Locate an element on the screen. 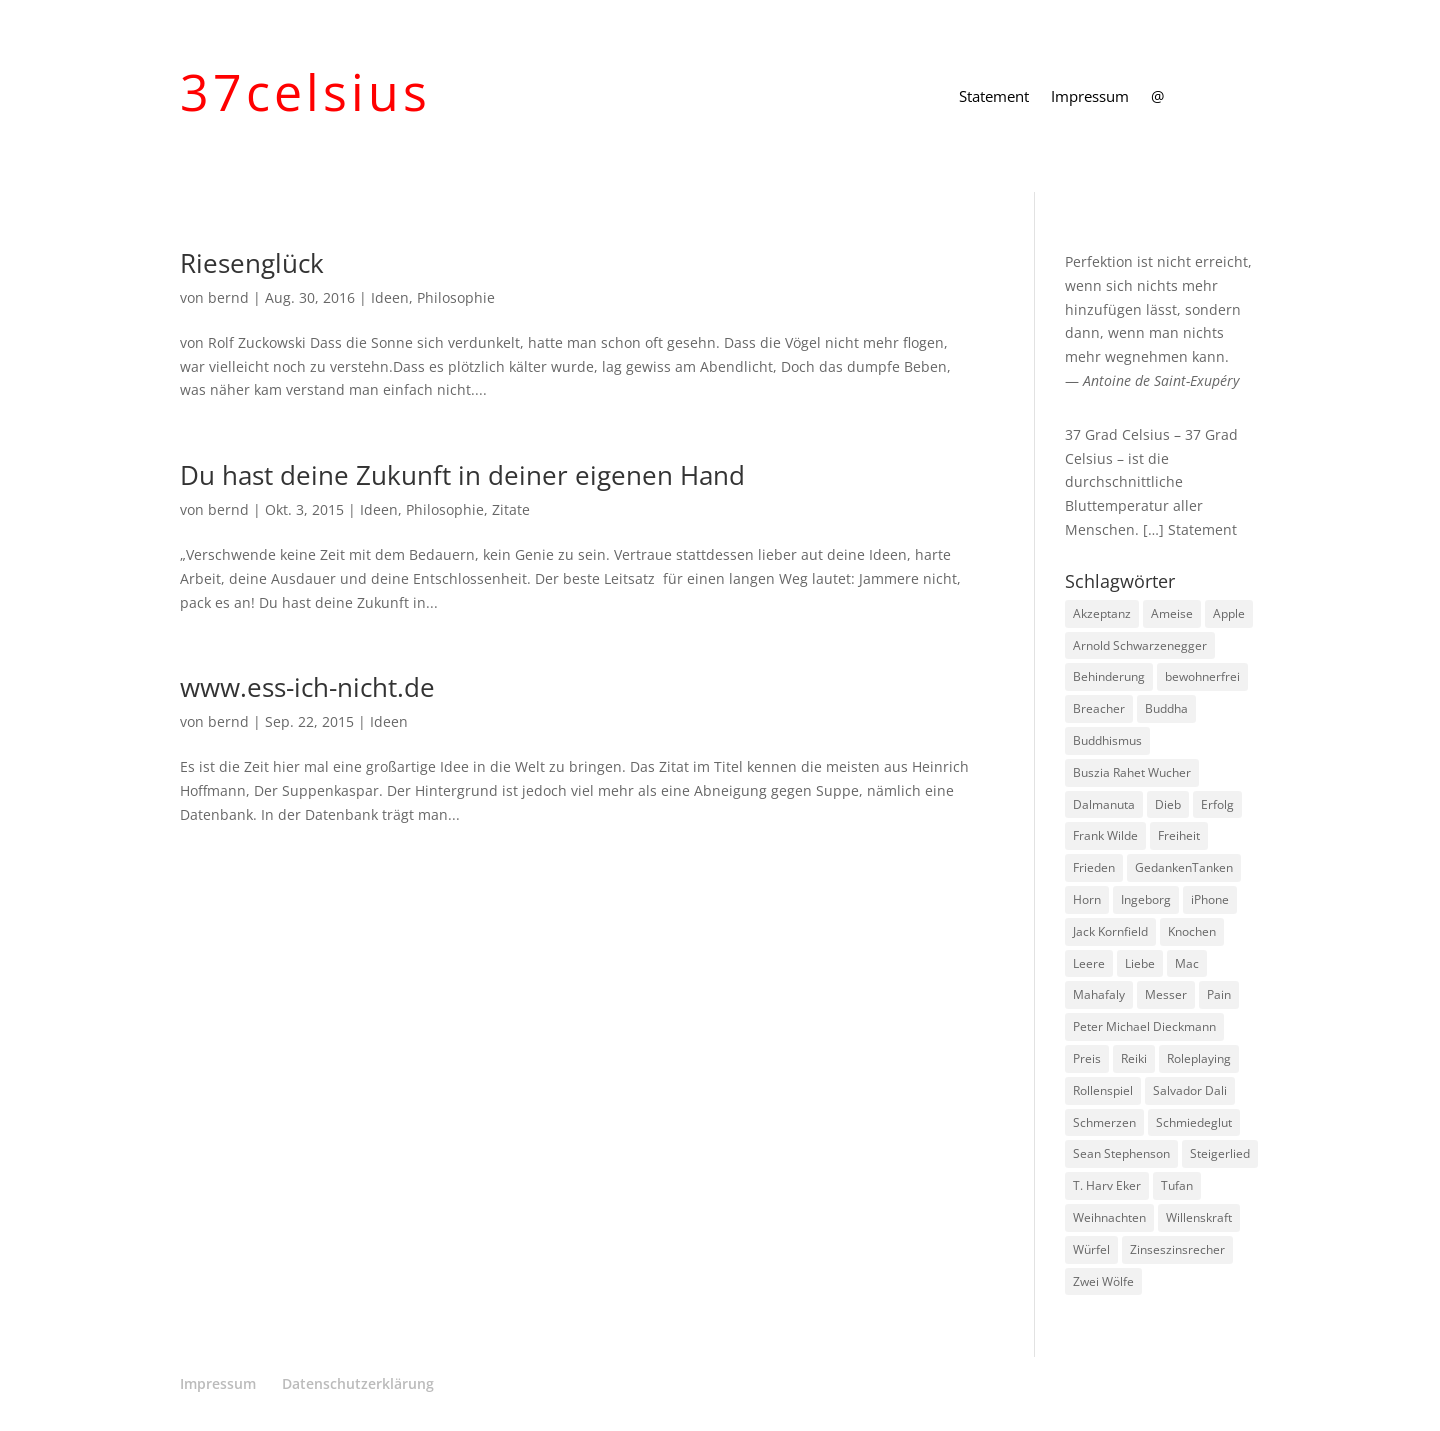 This screenshot has height=1431, width=1440. Willenskraft [Willenskraft (1 Eintrag)] is located at coordinates (1199, 1217).